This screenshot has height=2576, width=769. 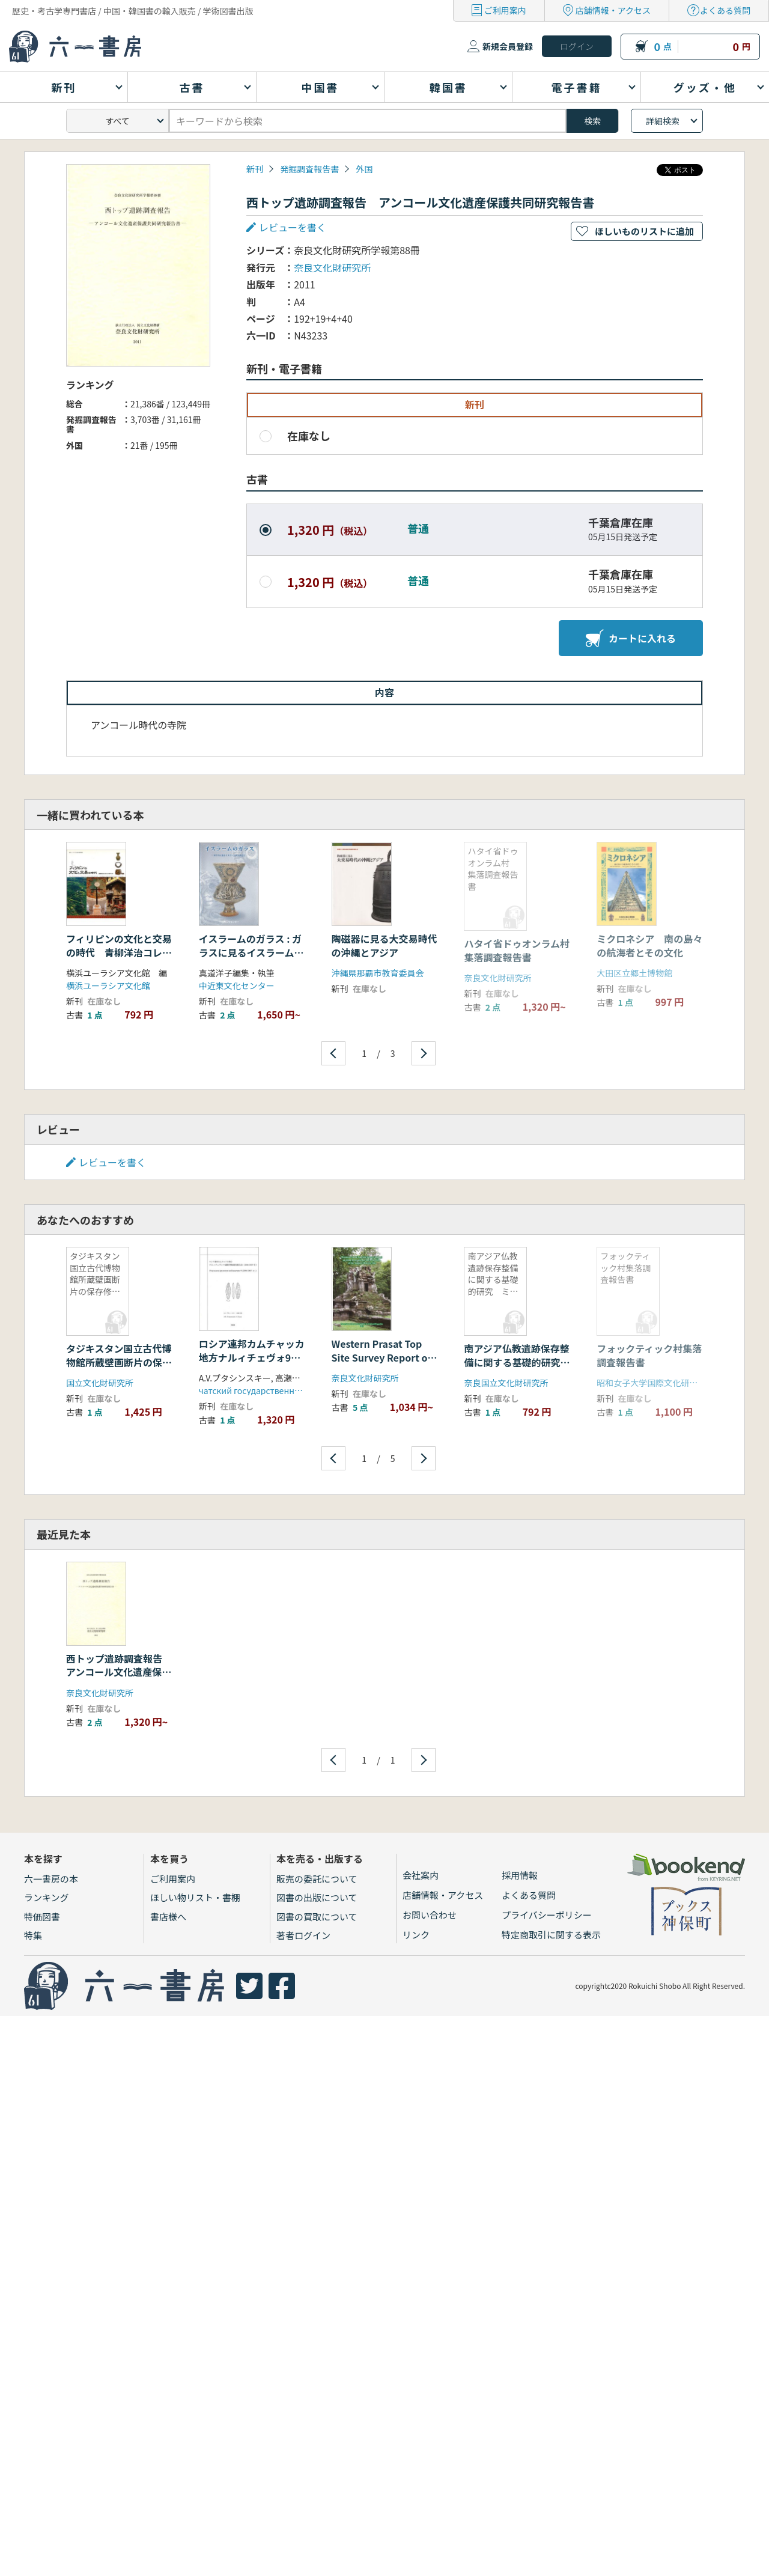 I want to click on ランキング, so click(x=46, y=1897).